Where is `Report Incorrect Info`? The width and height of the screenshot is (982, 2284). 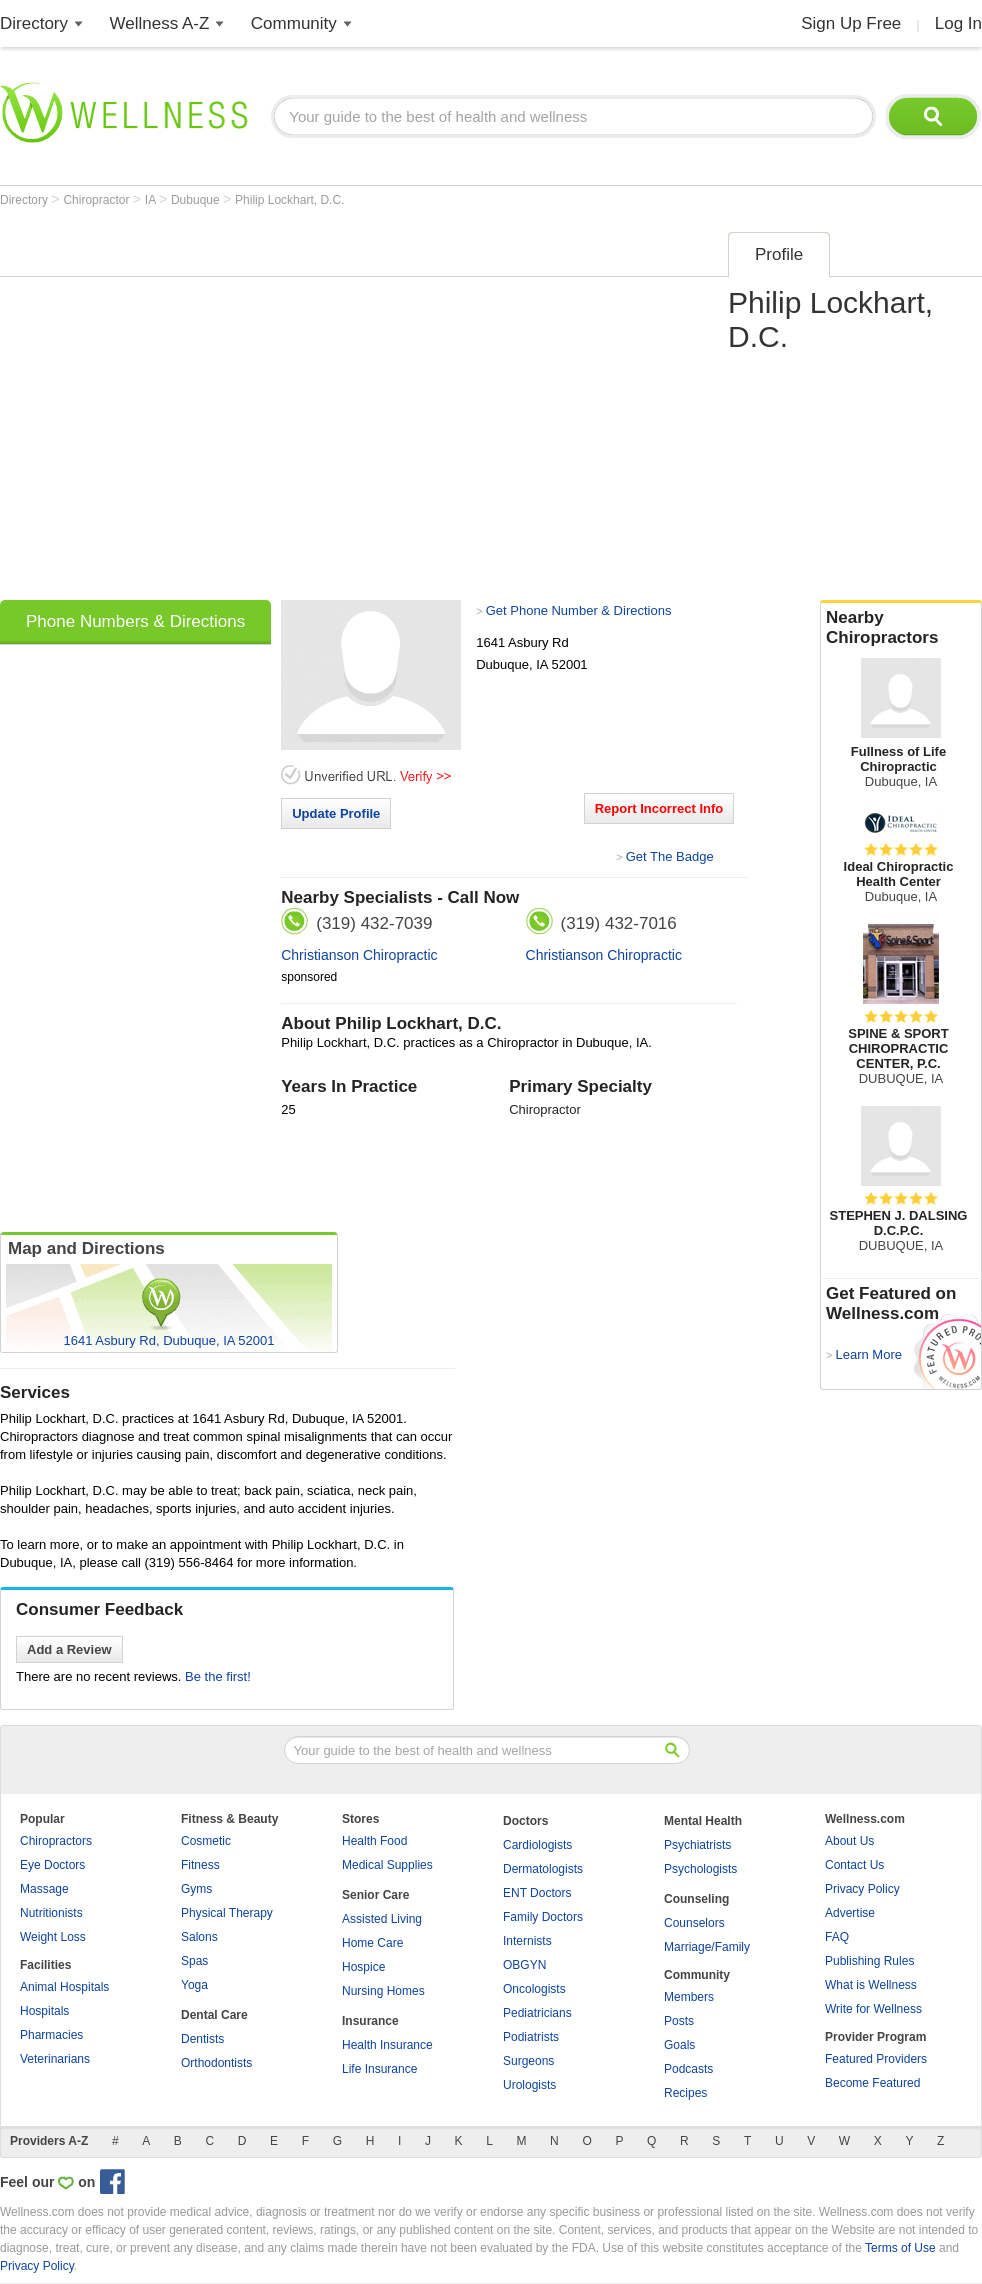
Report Incorrect Info is located at coordinates (659, 808).